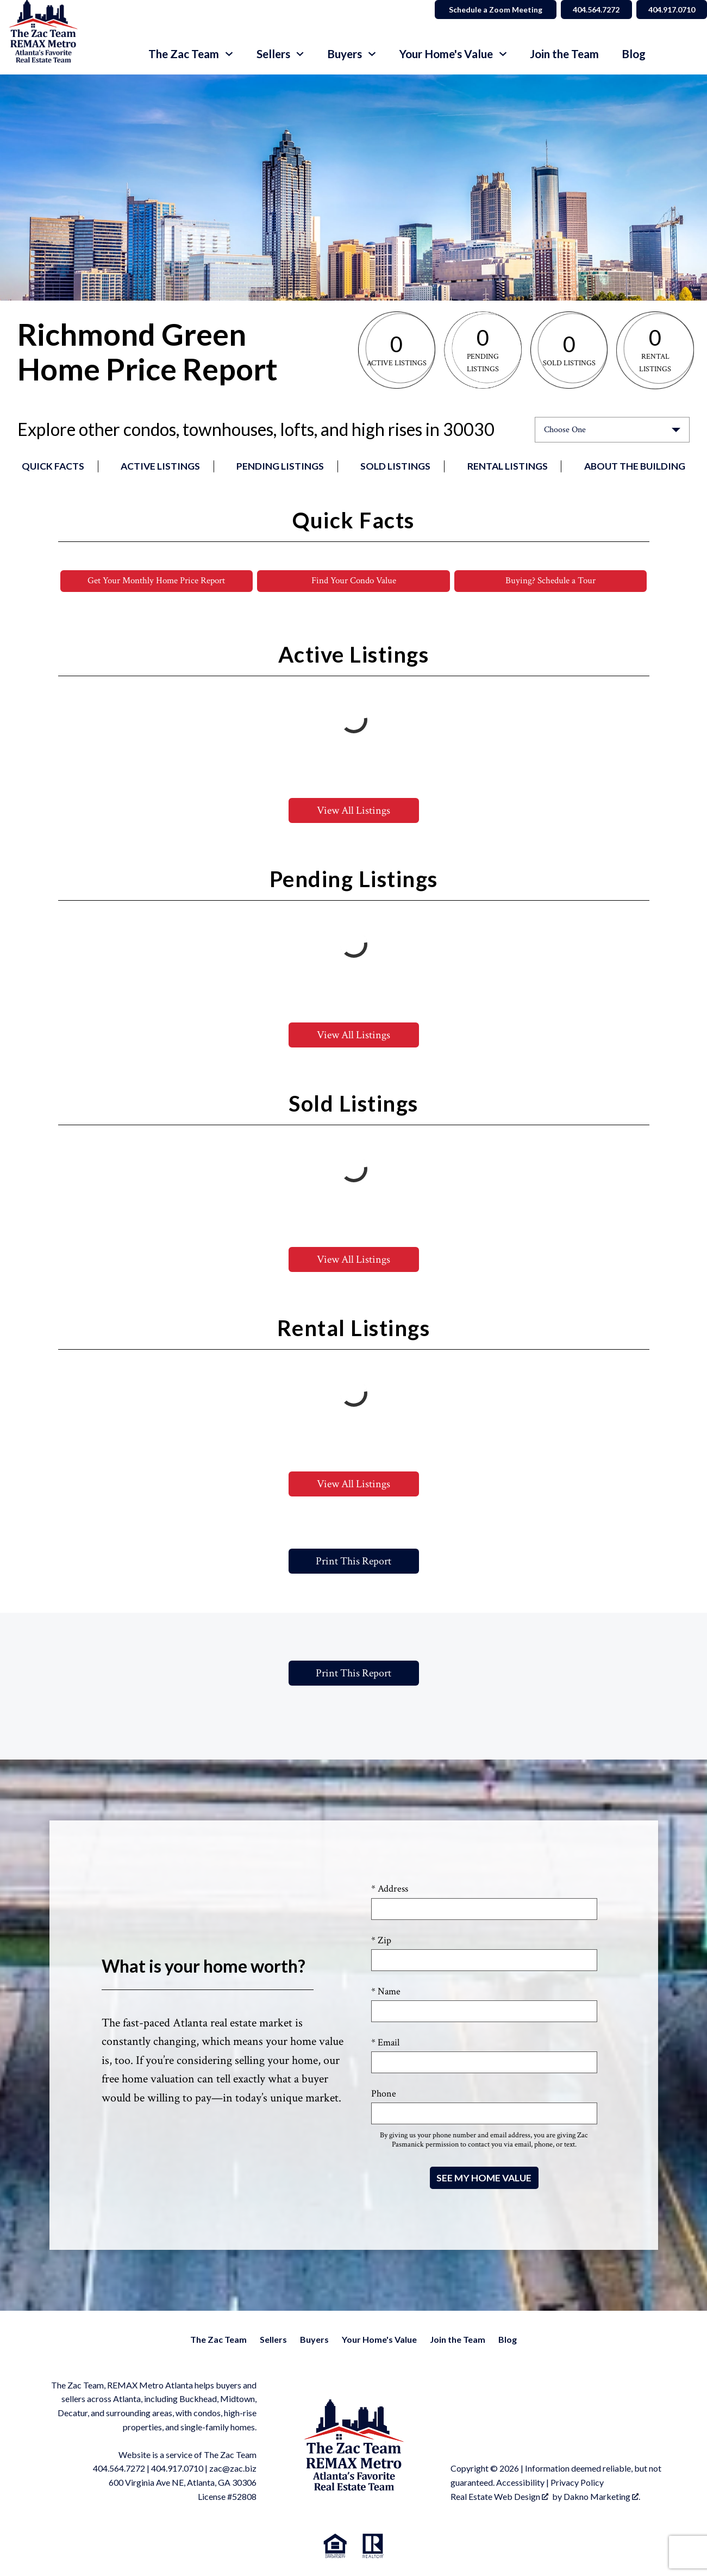  Describe the element at coordinates (395, 466) in the screenshot. I see `Sold Listings` at that location.